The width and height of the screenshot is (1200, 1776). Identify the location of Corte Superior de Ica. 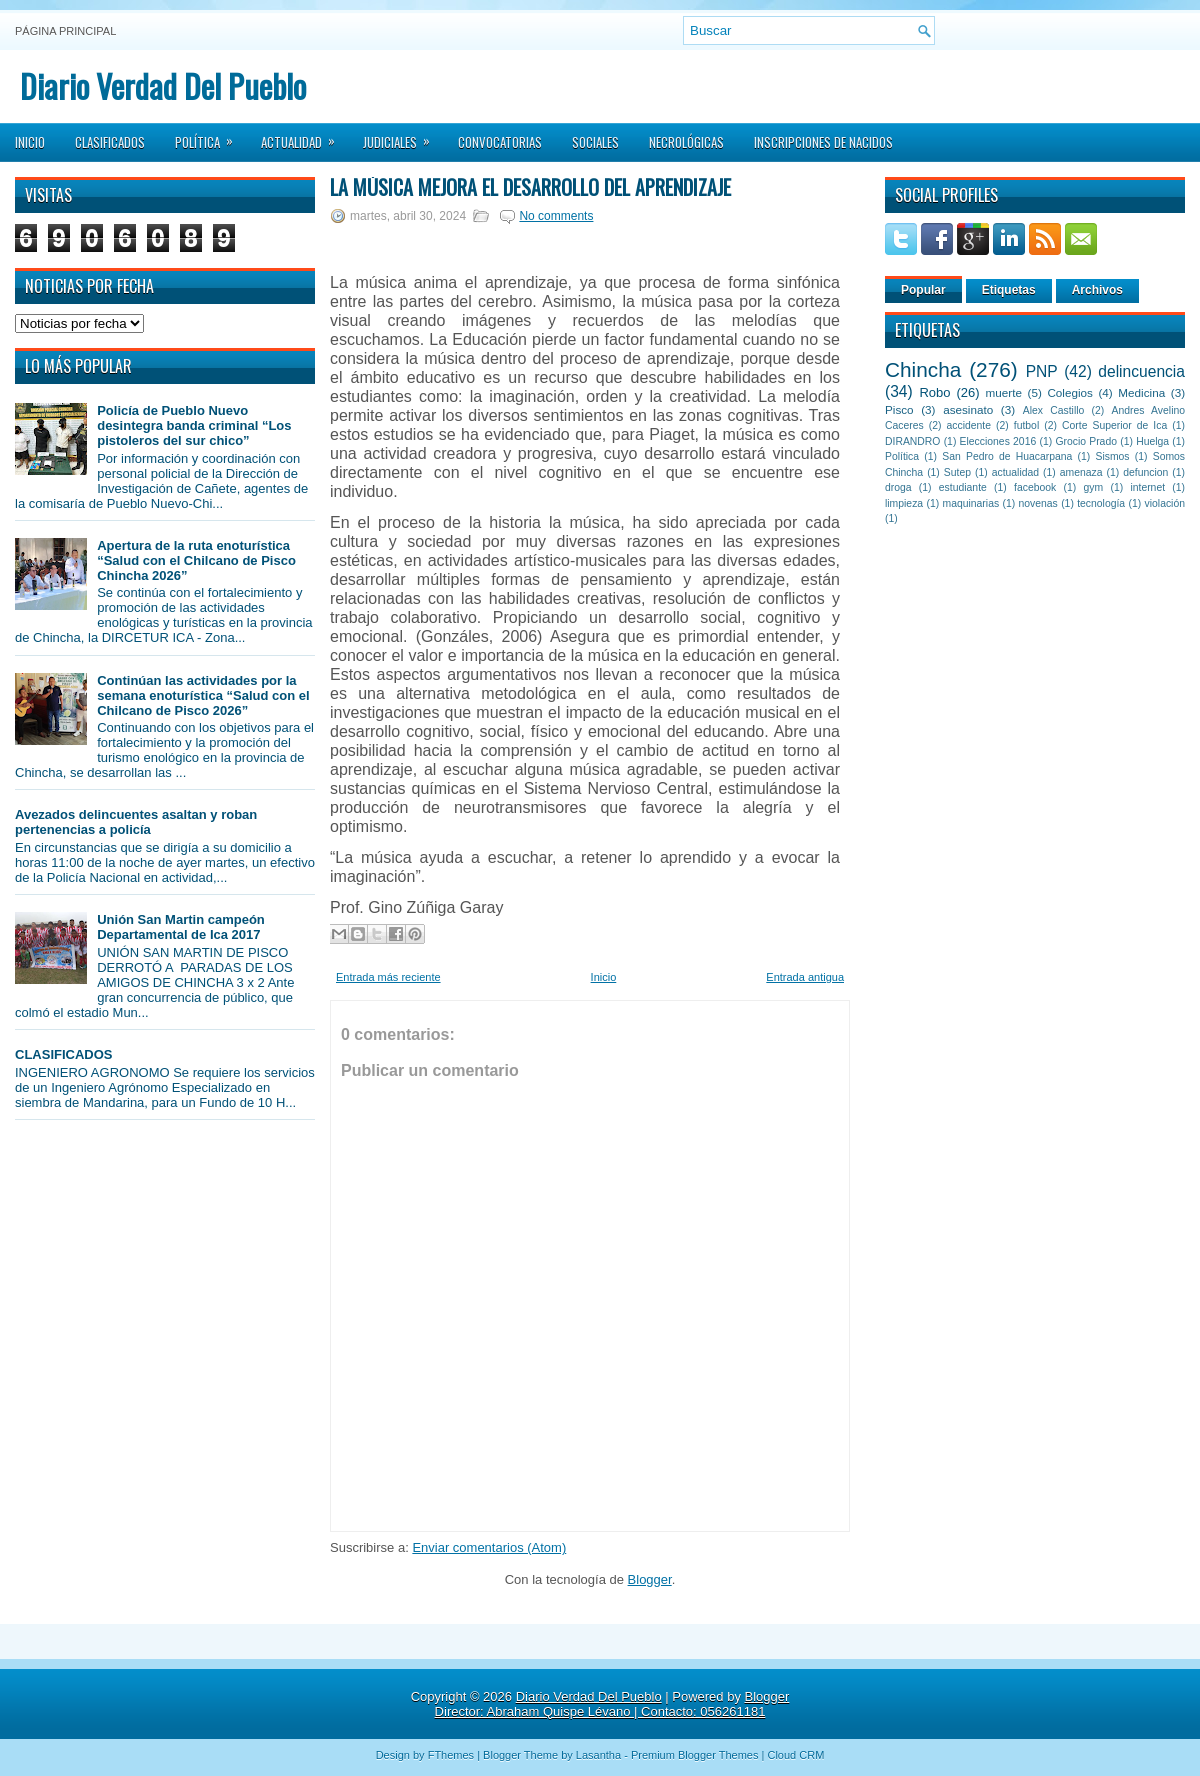
(1114, 425).